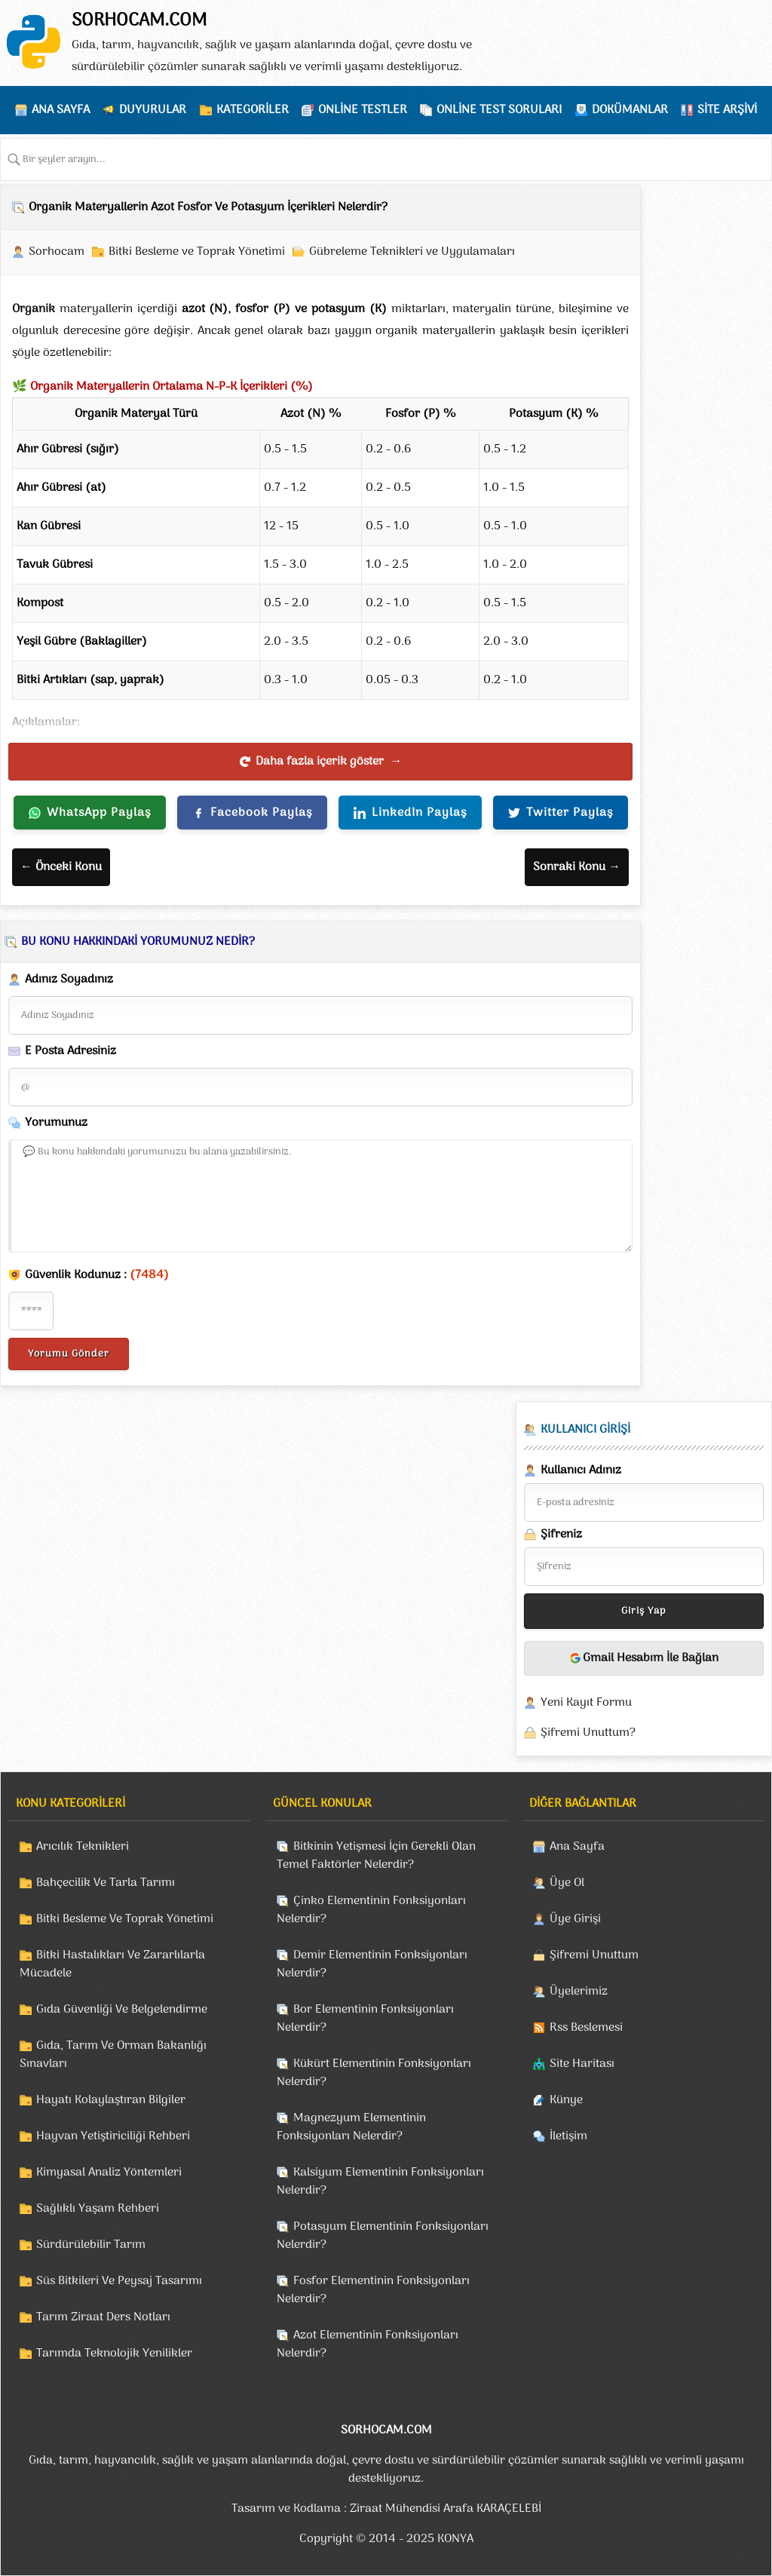 The image size is (772, 2576). Describe the element at coordinates (121, 2009) in the screenshot. I see `Gıda Güvenliği Ve Belgelendirme` at that location.